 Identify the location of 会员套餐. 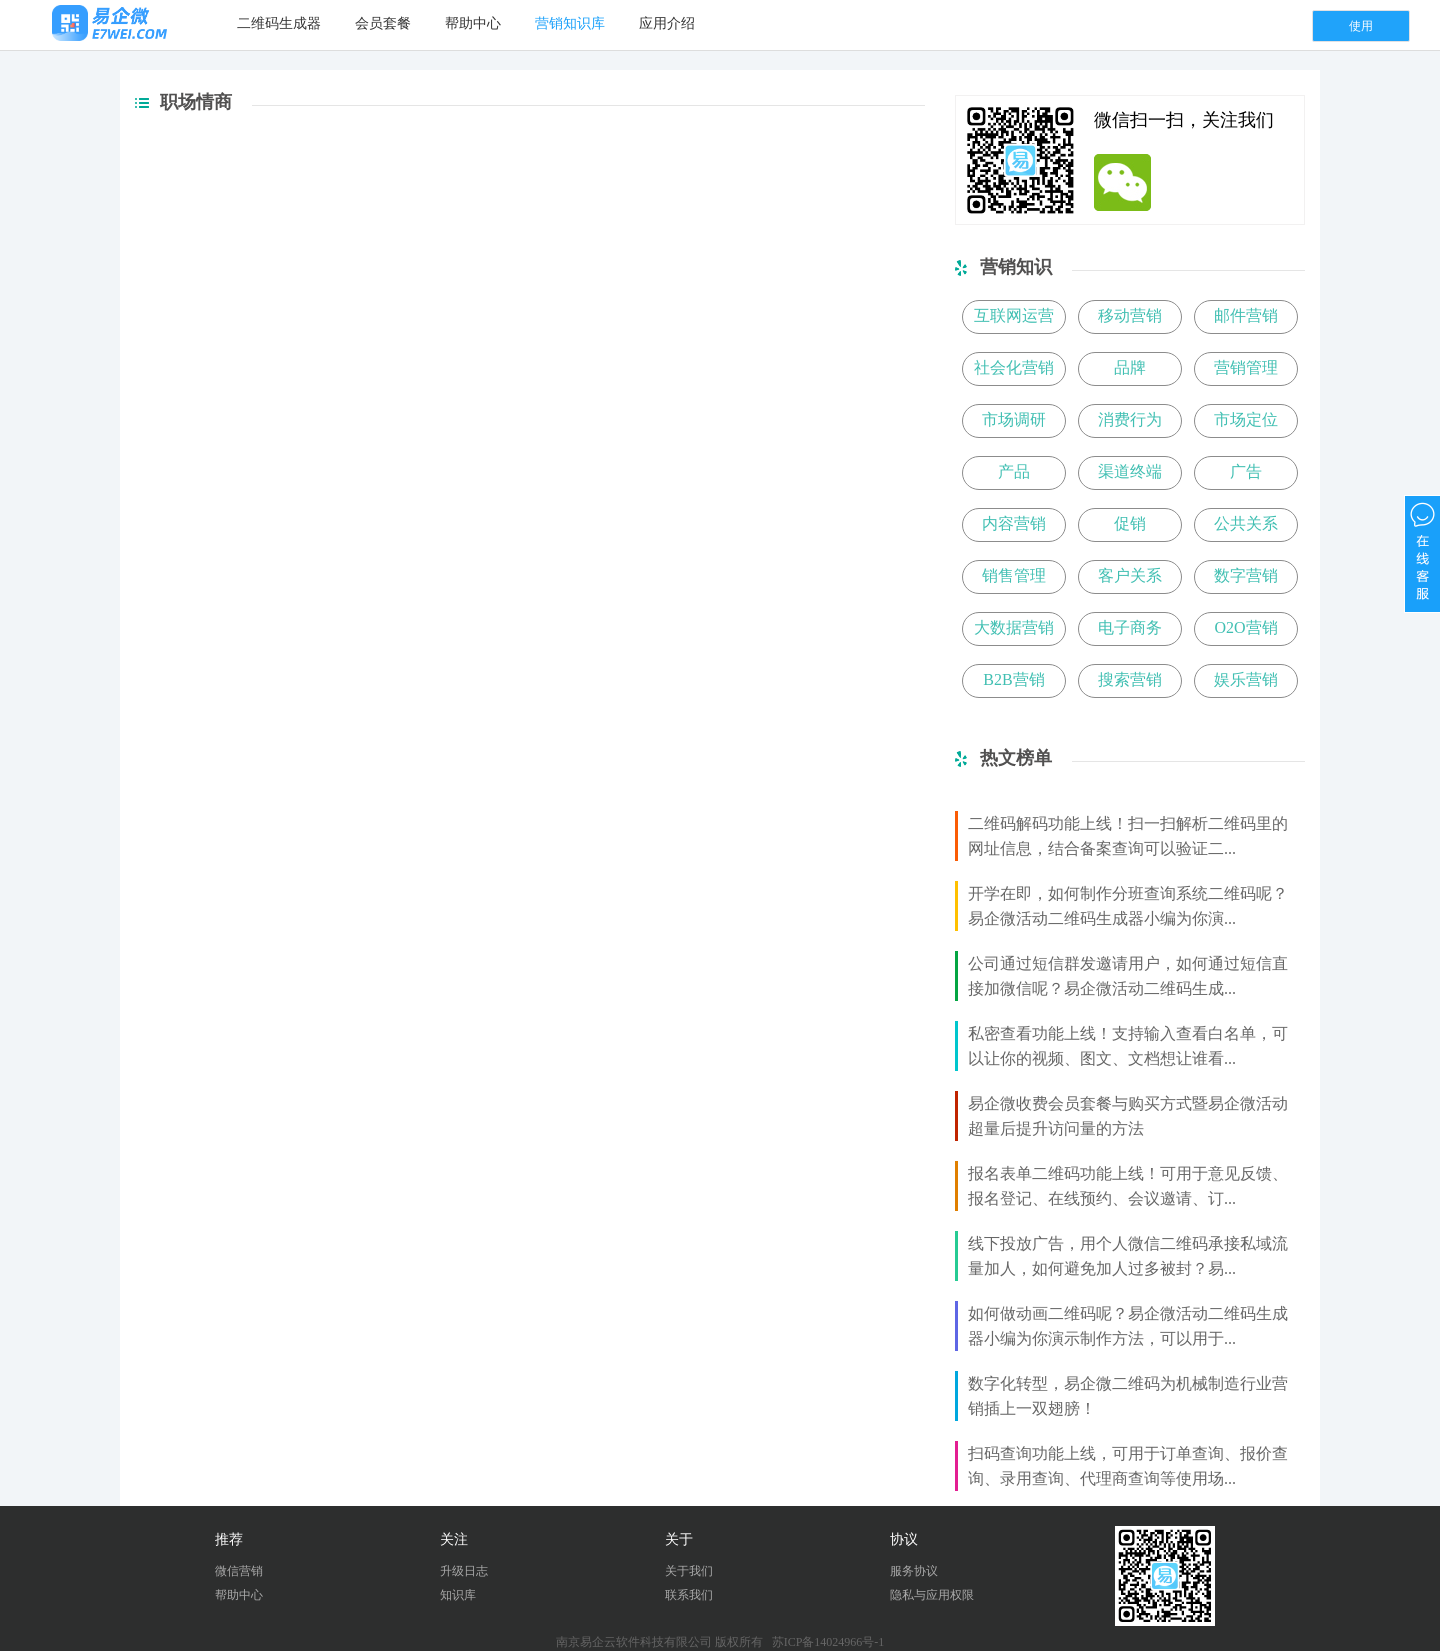
(383, 23).